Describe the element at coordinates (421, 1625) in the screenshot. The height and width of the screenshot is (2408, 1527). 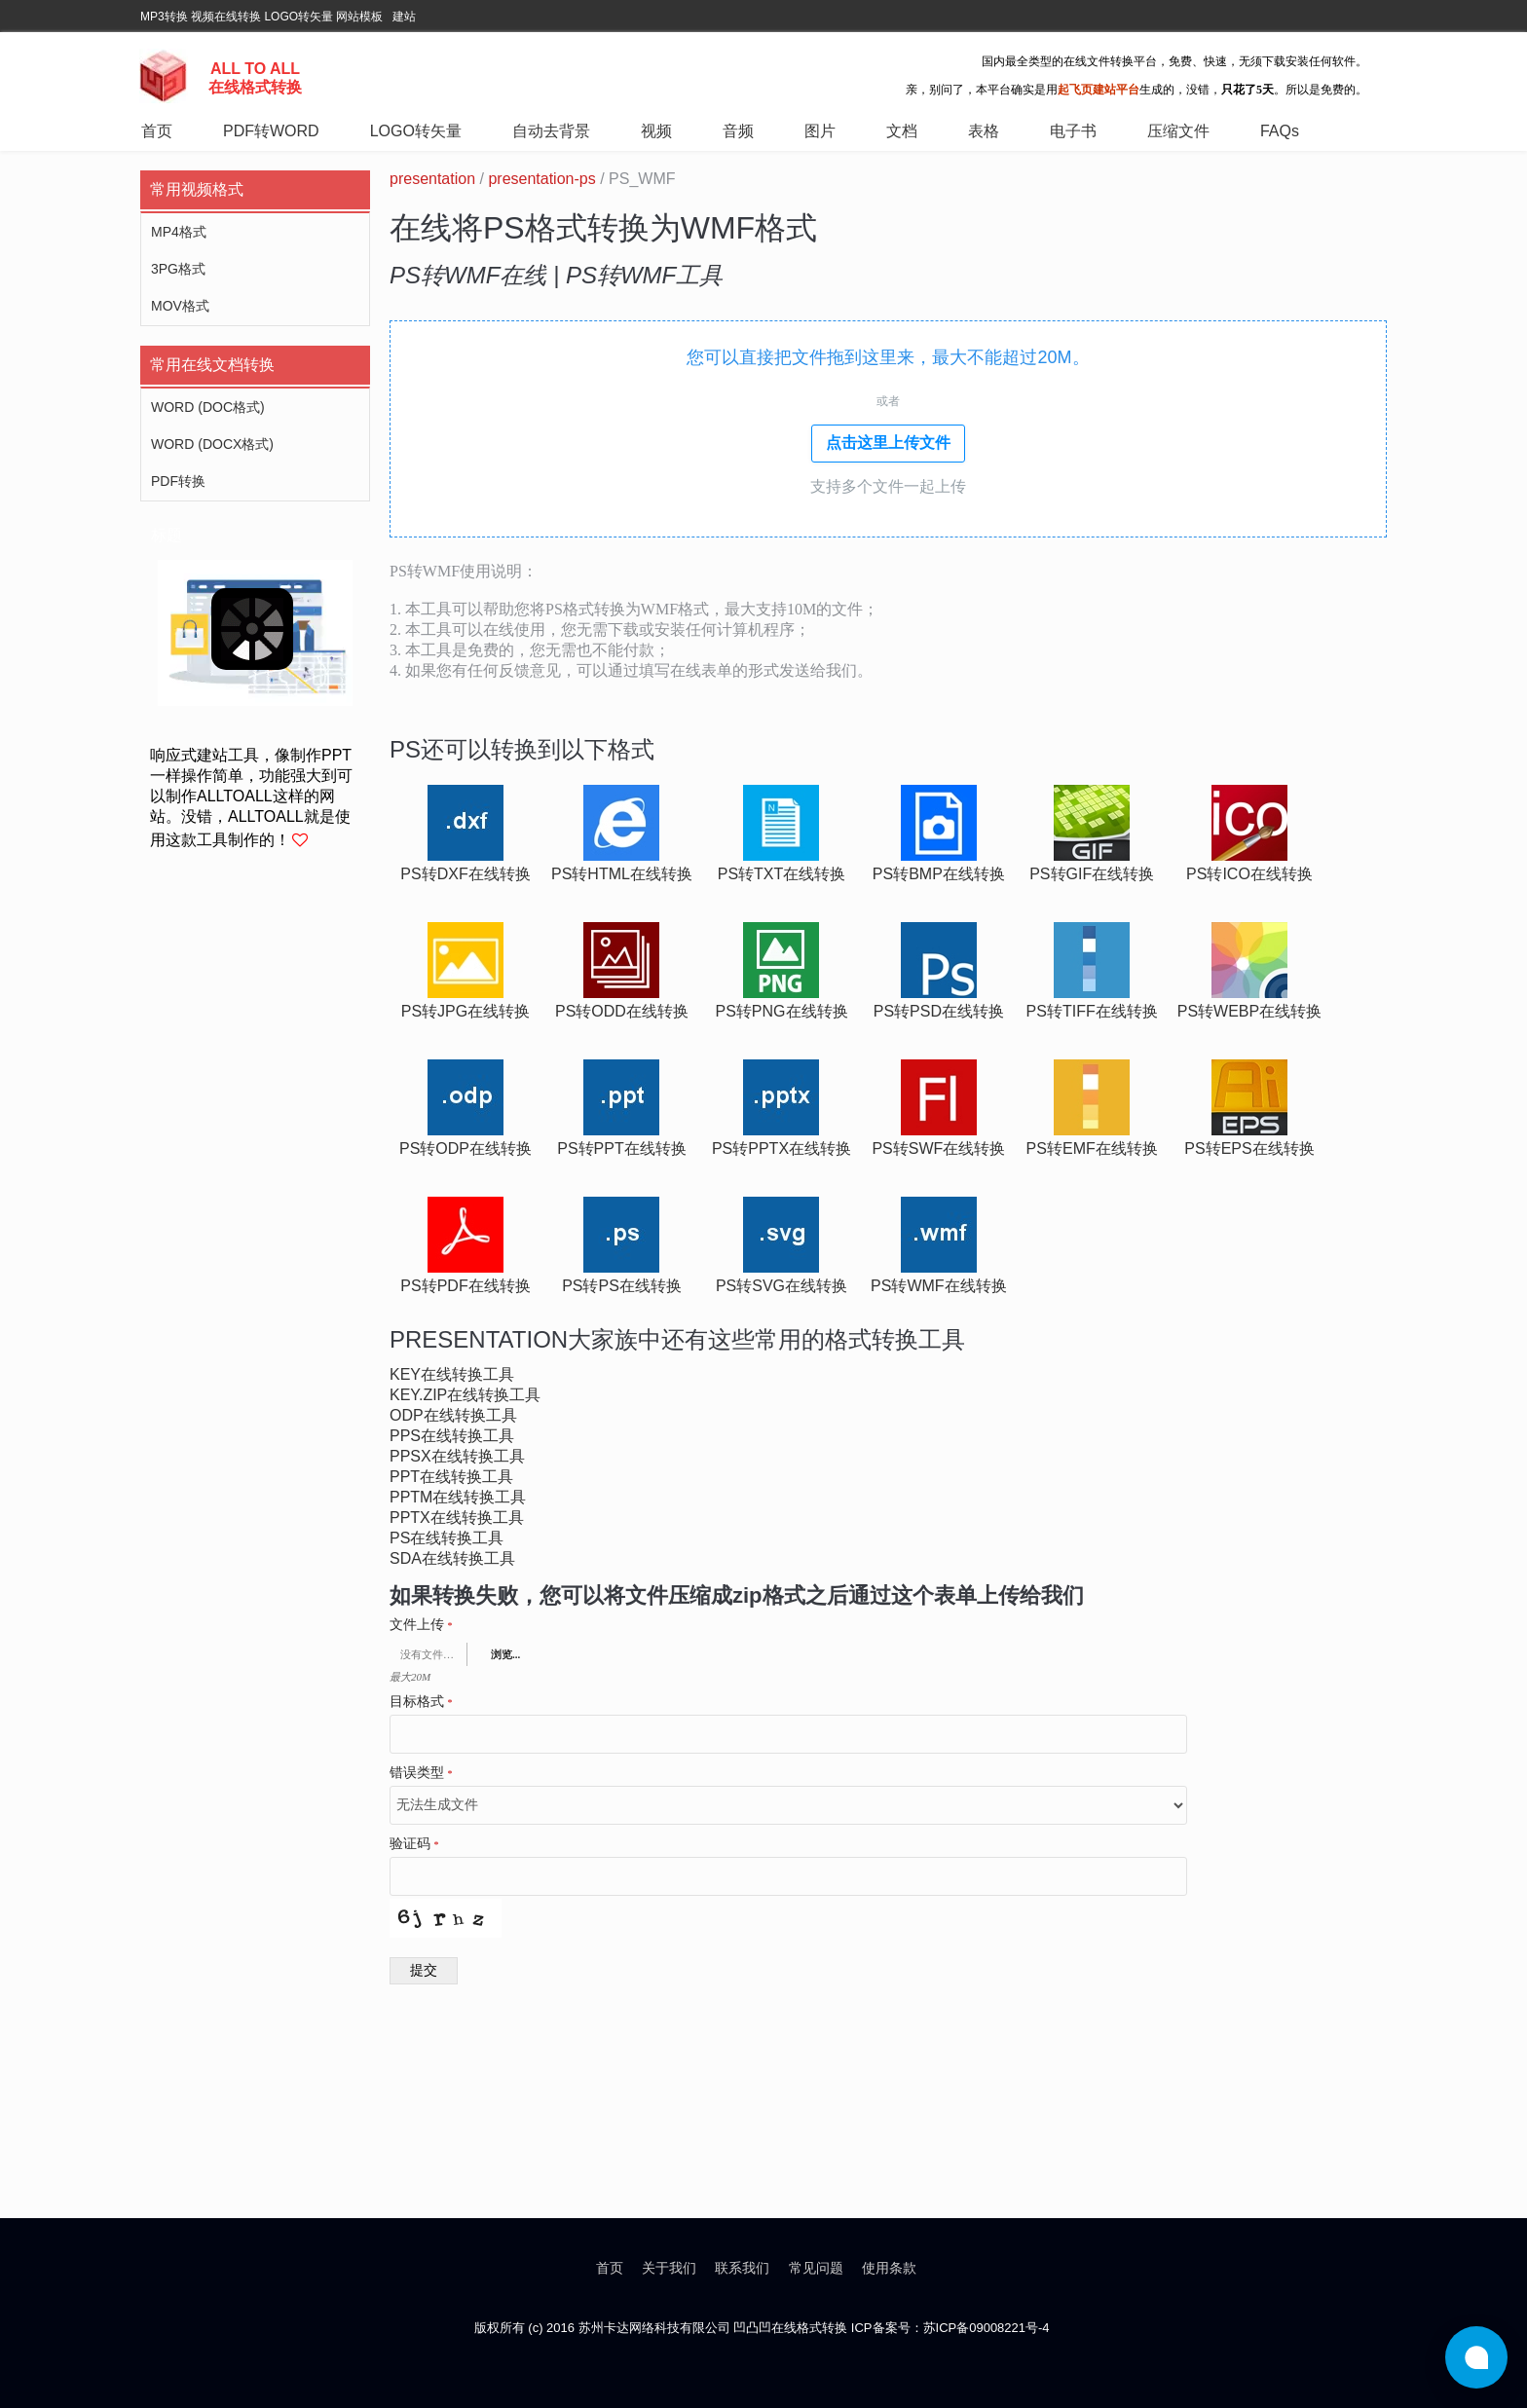
I see `文件上传` at that location.